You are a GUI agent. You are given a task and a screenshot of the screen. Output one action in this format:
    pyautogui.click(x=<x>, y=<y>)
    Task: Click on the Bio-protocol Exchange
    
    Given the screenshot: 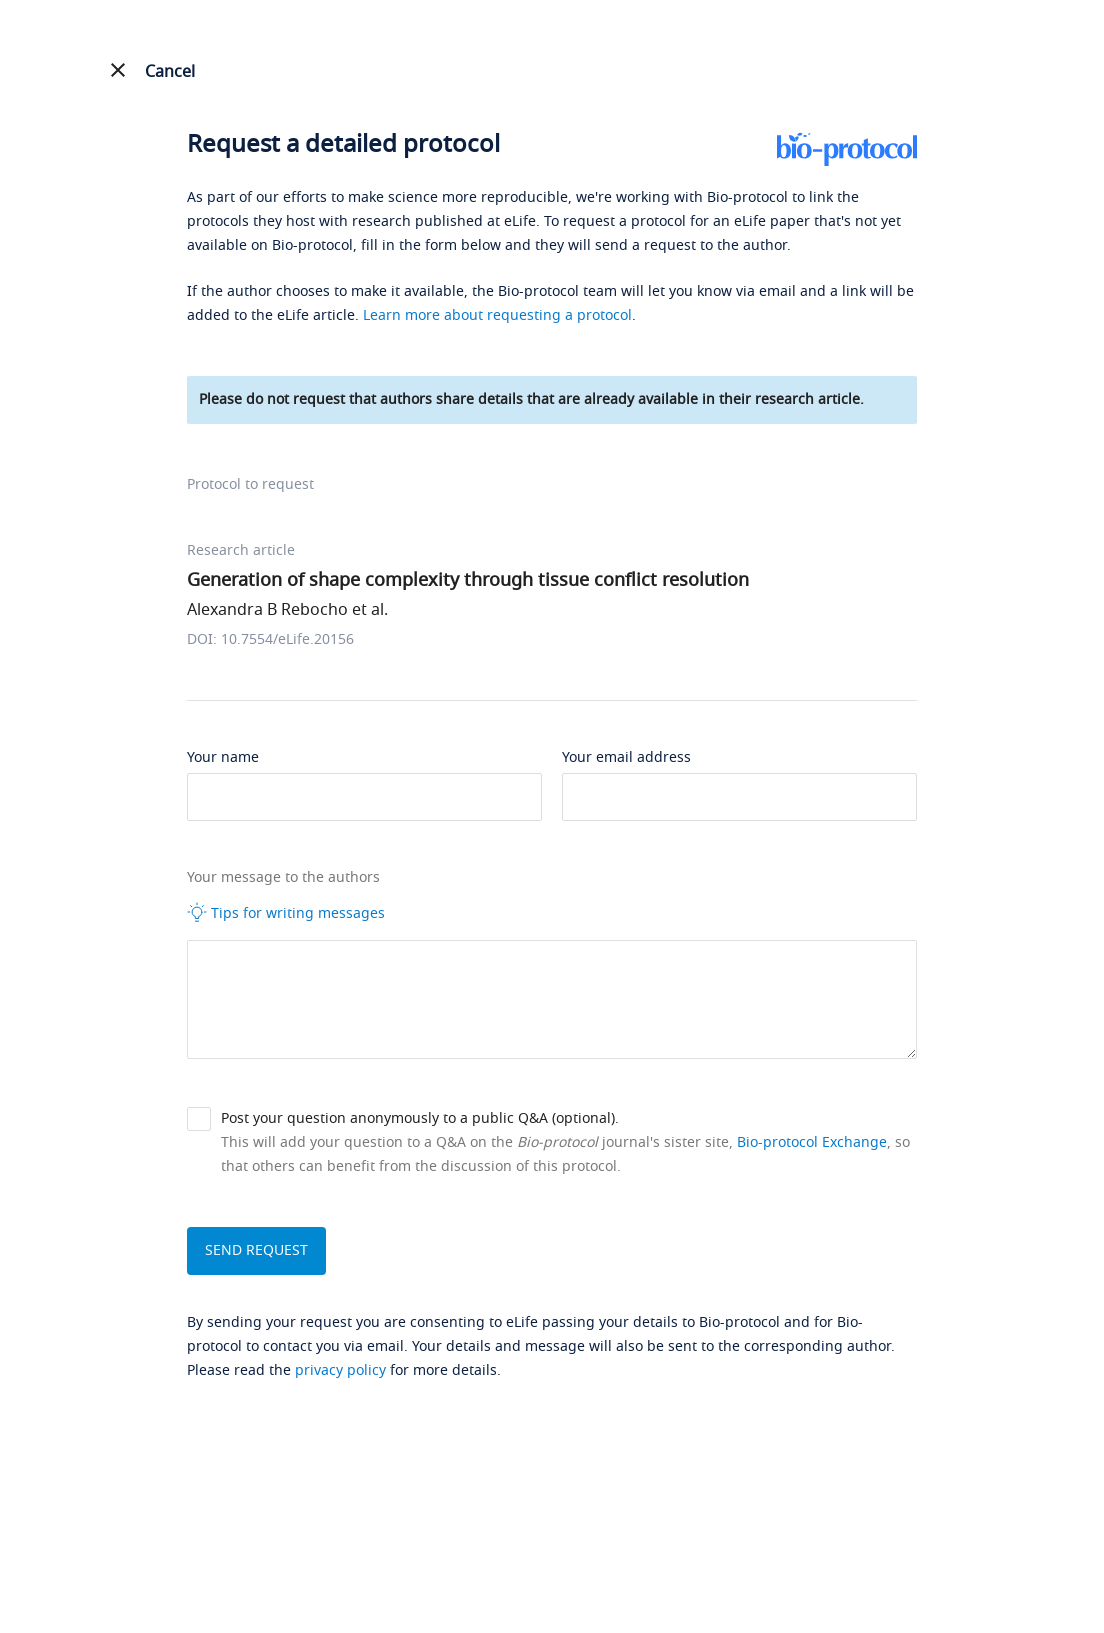 What is the action you would take?
    pyautogui.click(x=812, y=1142)
    